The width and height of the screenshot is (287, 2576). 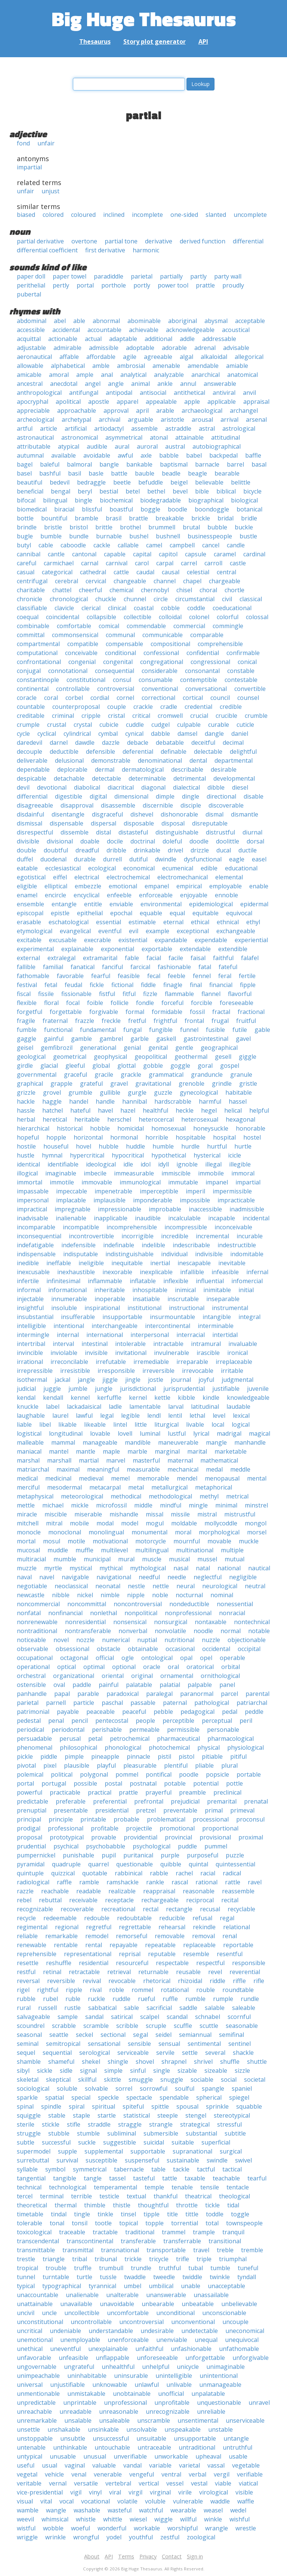 I want to click on rhetorical, so click(x=156, y=1981).